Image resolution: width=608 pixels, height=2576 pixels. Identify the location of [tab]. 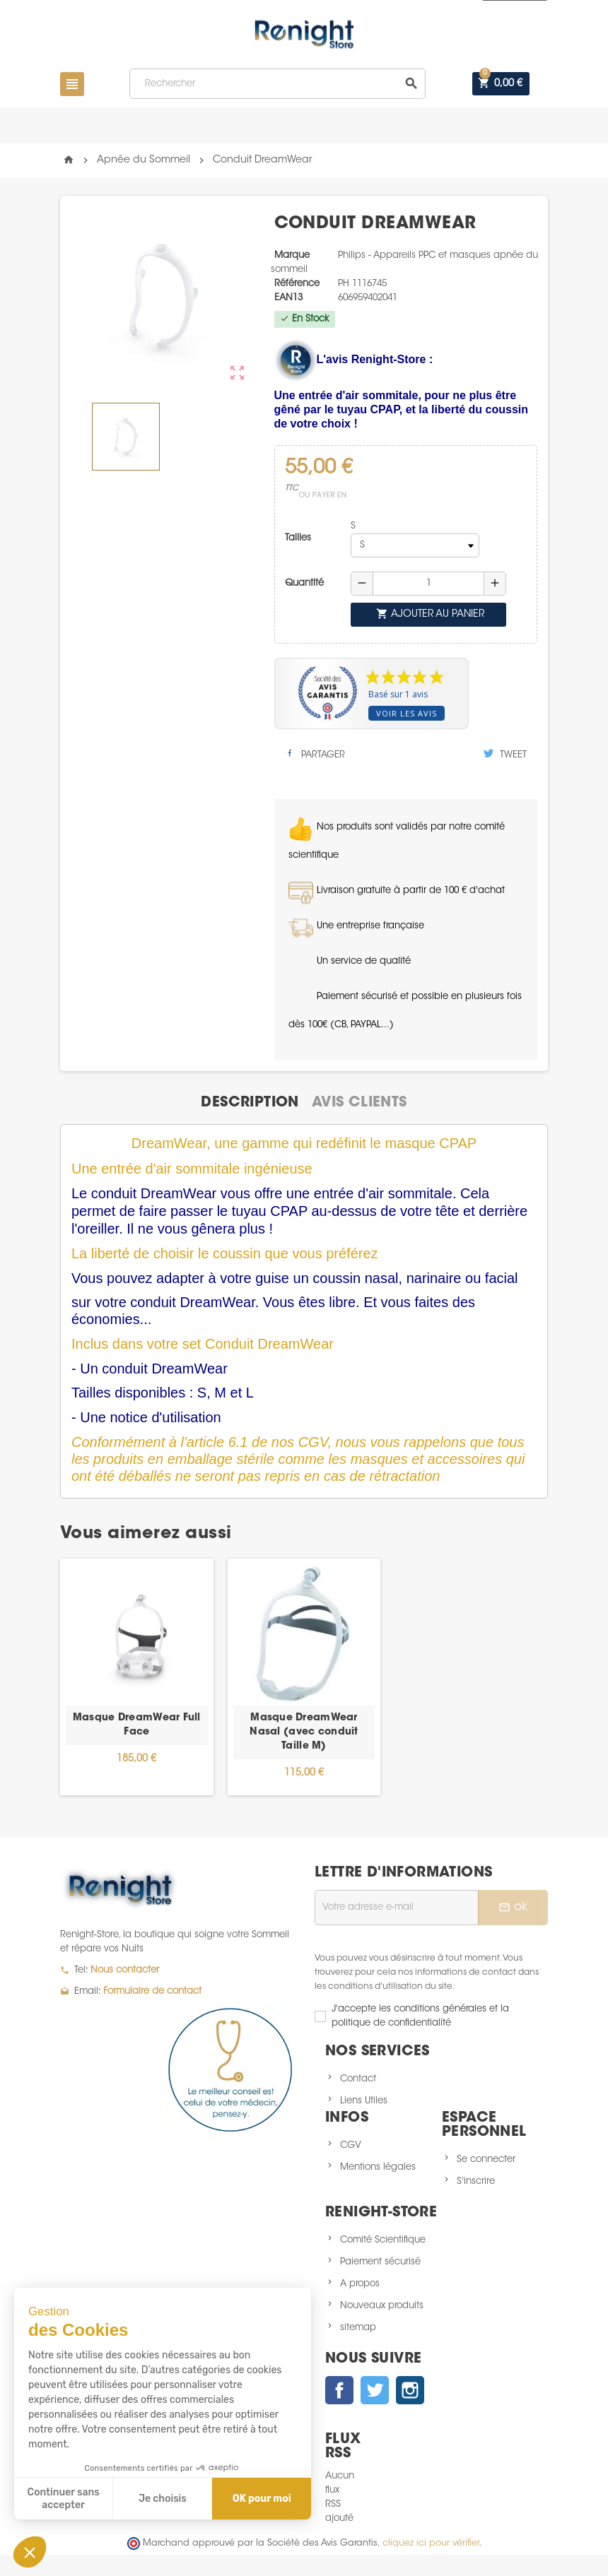
(249, 1102).